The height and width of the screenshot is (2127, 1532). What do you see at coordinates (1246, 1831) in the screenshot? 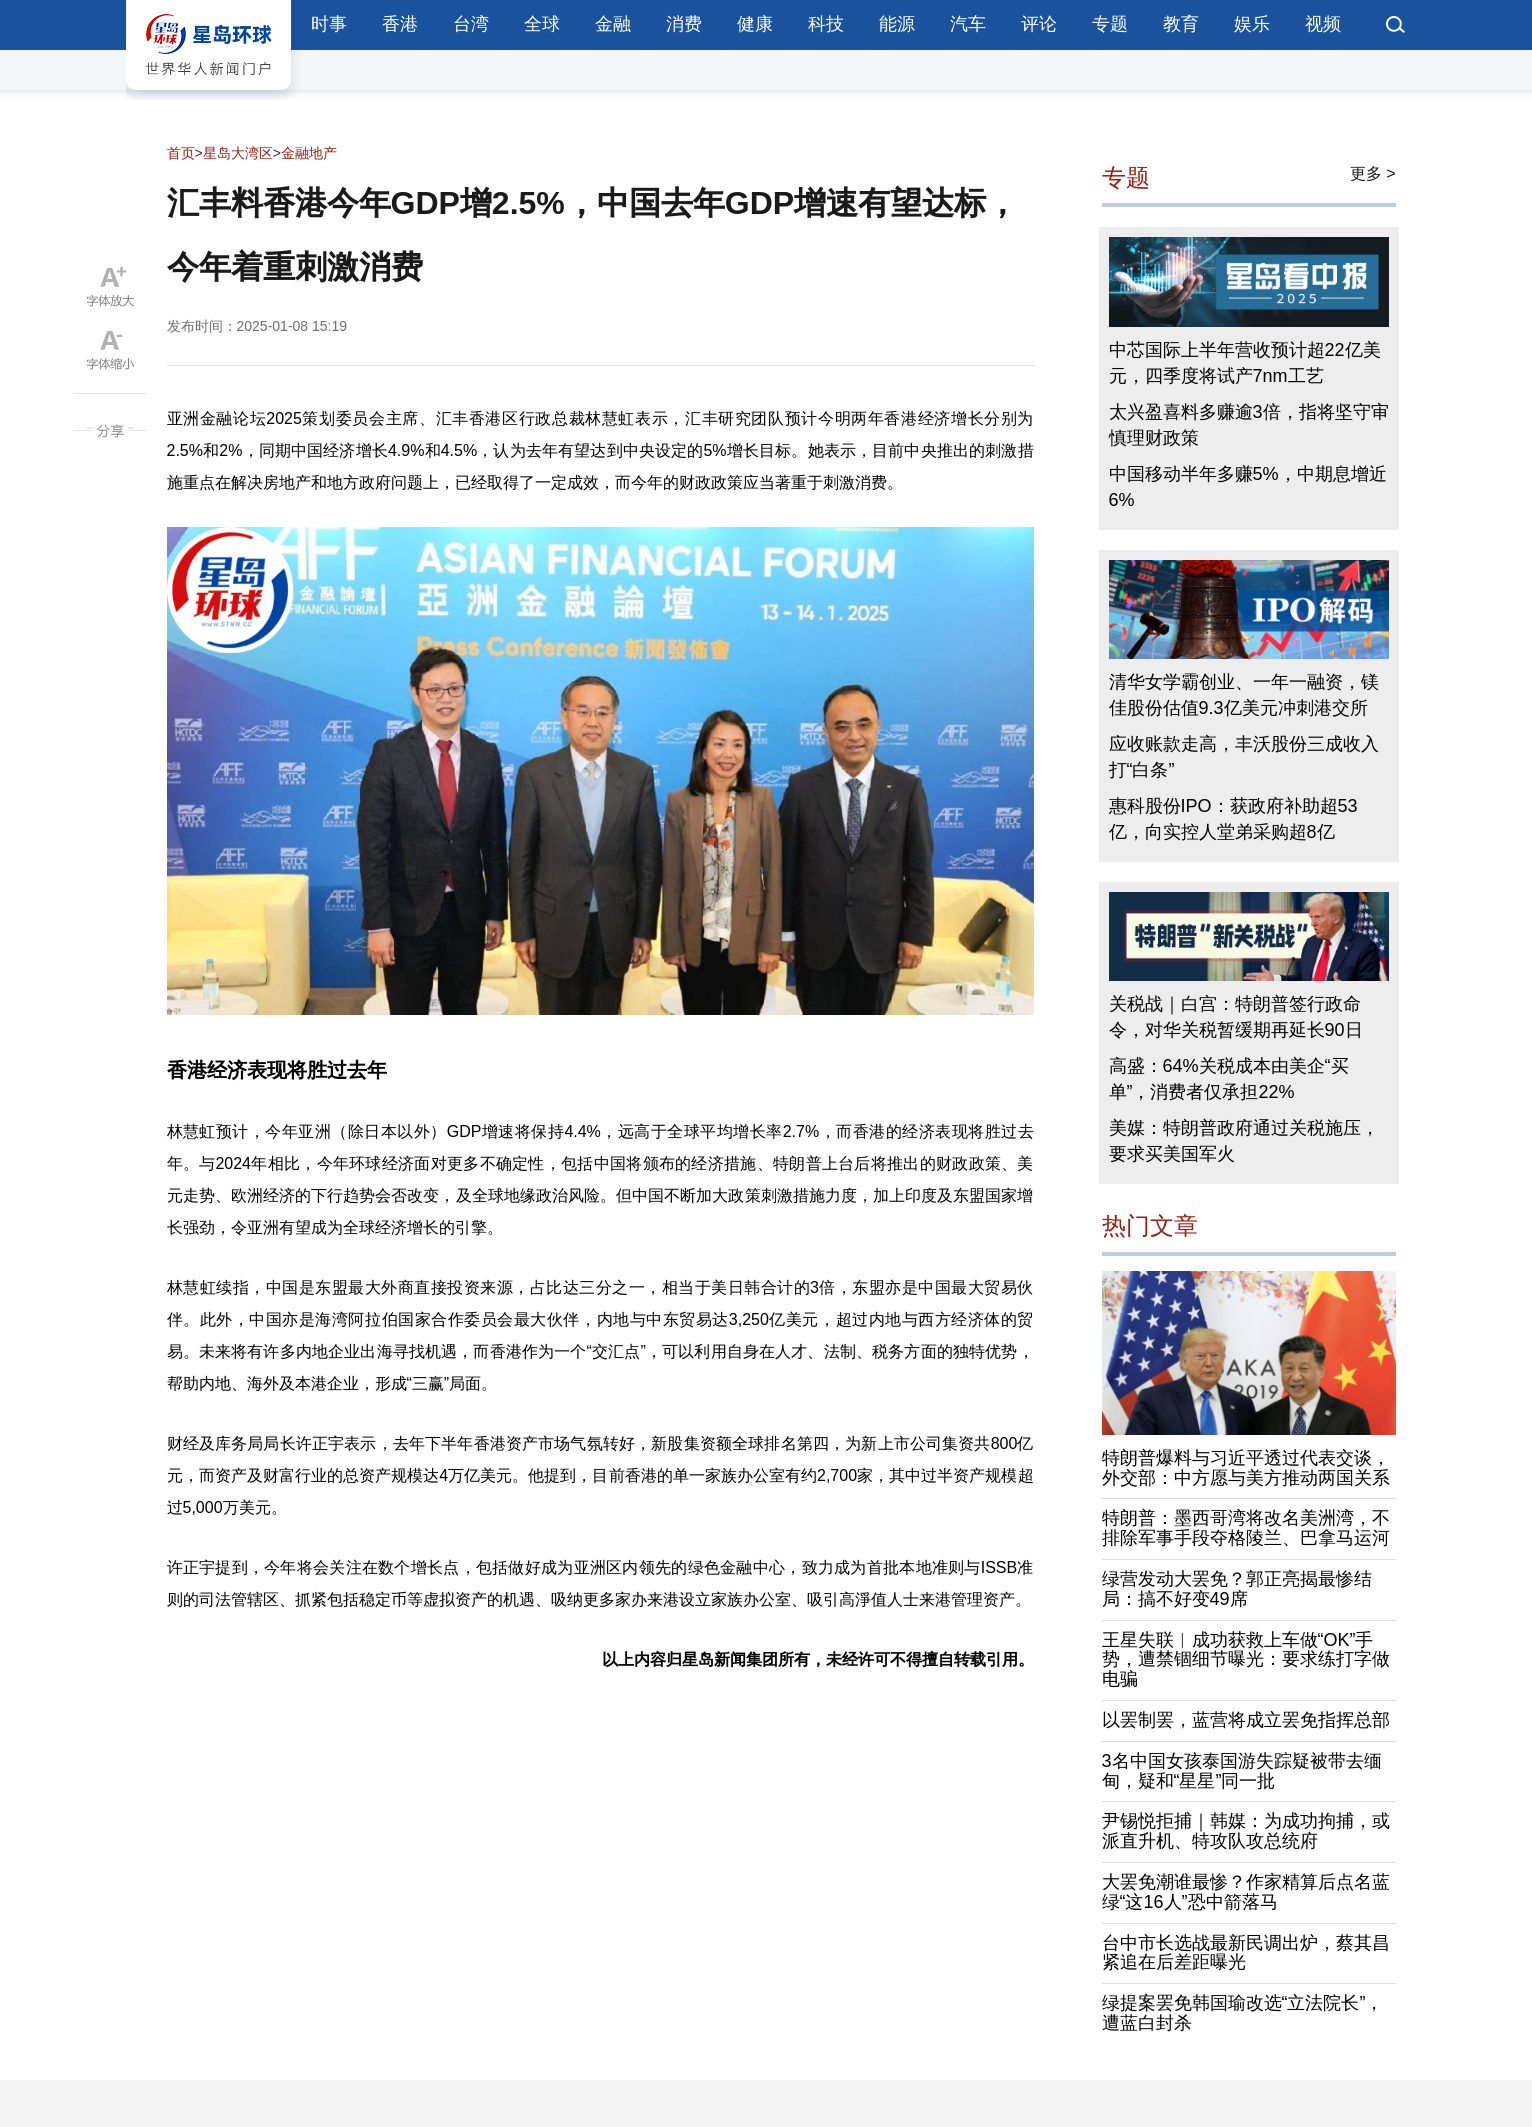
I see `尹锡悦拒捕｜韩媒：为成功拘捕，或派直升机、特攻队攻总统府` at bounding box center [1246, 1831].